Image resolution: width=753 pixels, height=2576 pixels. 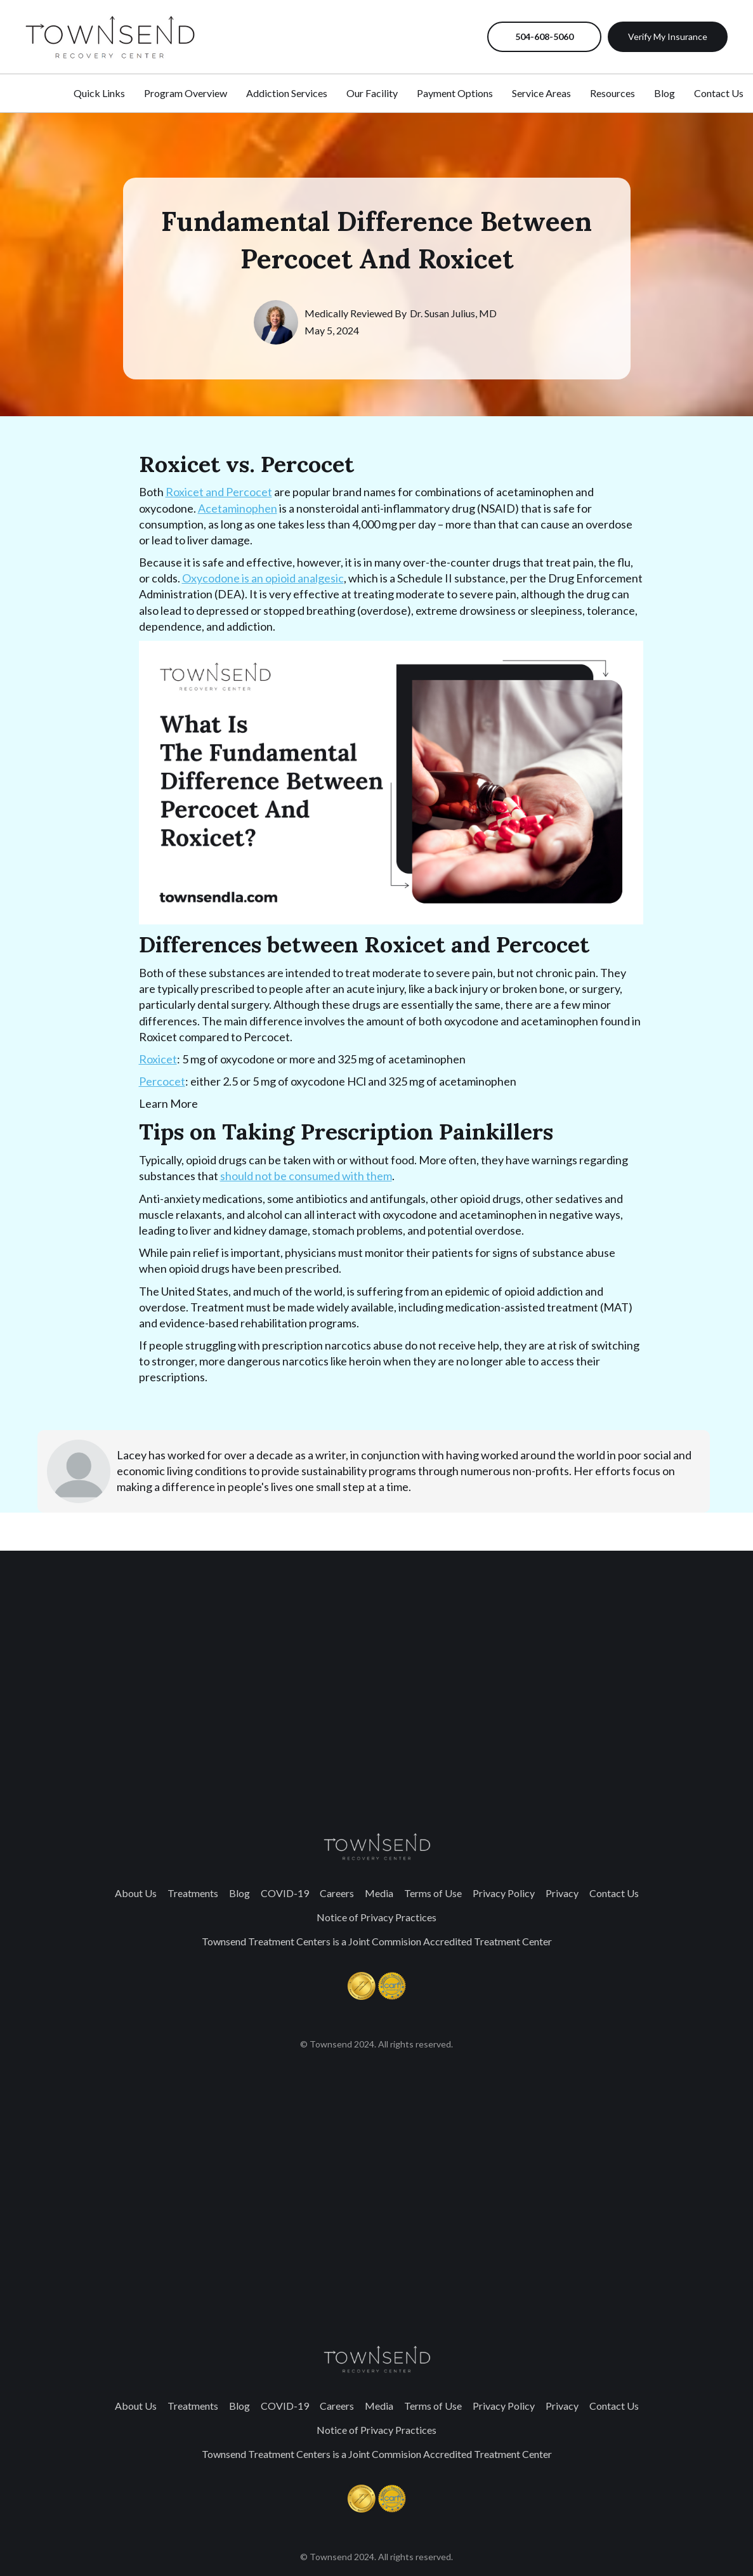 I want to click on Quick Links, so click(x=99, y=93).